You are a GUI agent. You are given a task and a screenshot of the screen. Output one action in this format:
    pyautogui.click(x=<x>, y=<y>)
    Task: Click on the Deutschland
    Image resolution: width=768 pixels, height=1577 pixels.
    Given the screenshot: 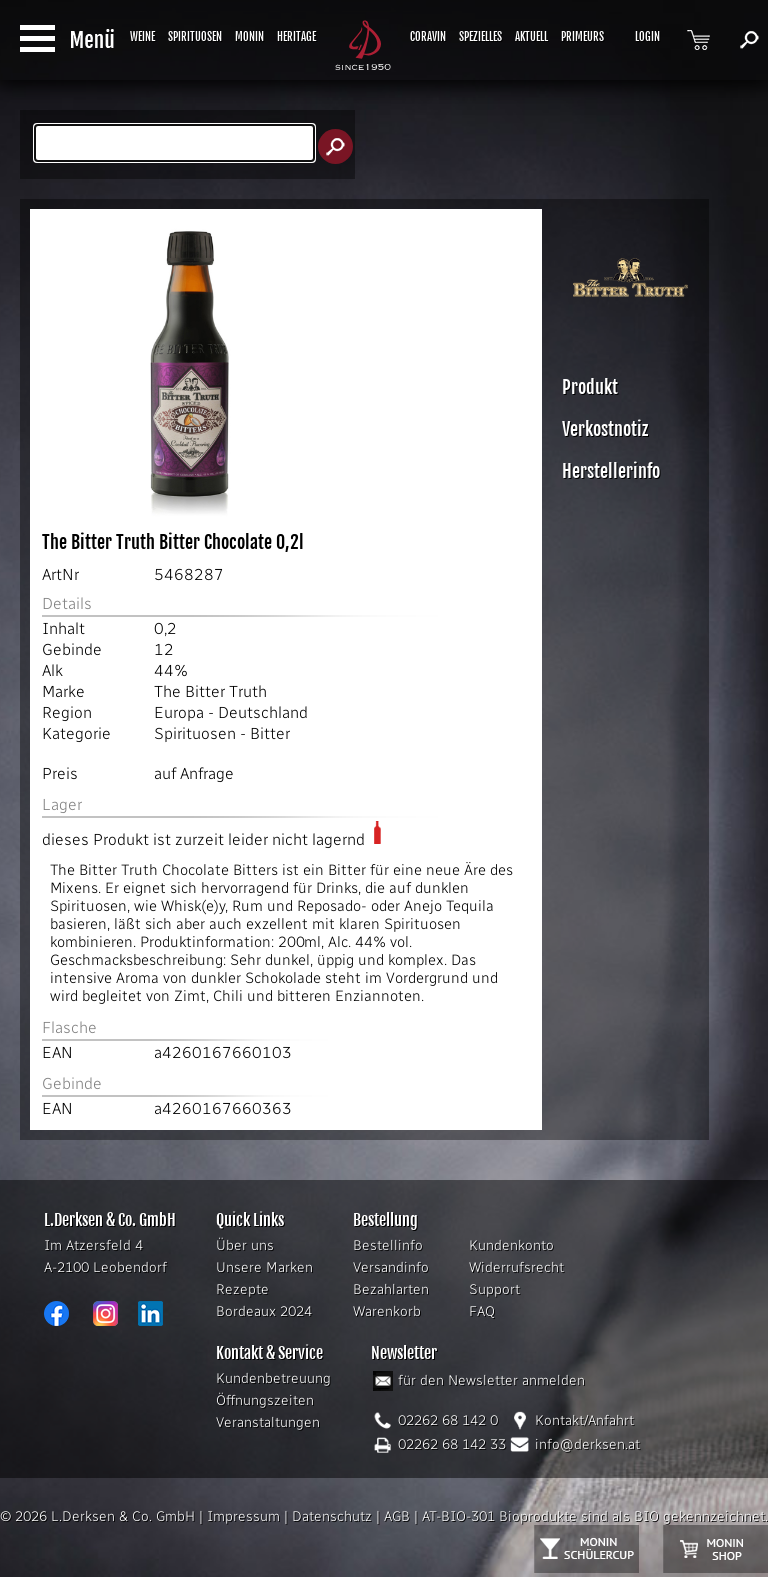 What is the action you would take?
    pyautogui.click(x=263, y=712)
    